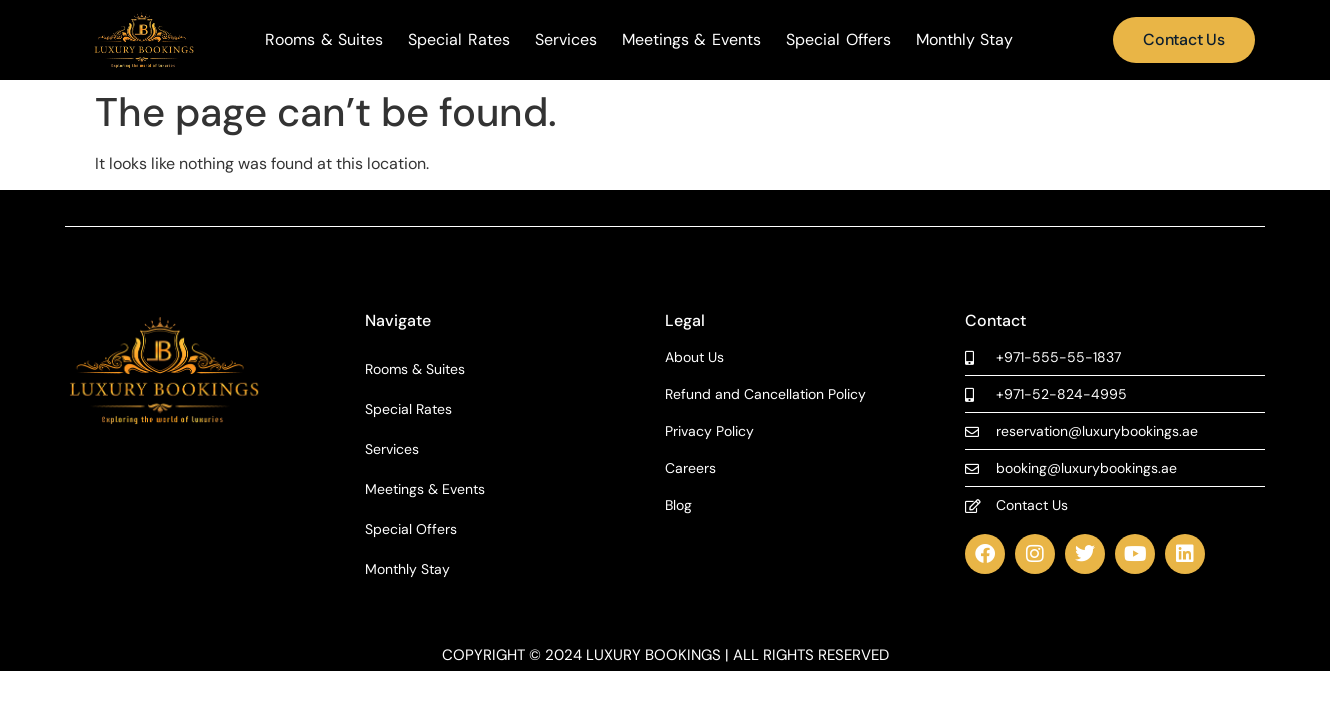 The height and width of the screenshot is (720, 1330). What do you see at coordinates (566, 40) in the screenshot?
I see `Services` at bounding box center [566, 40].